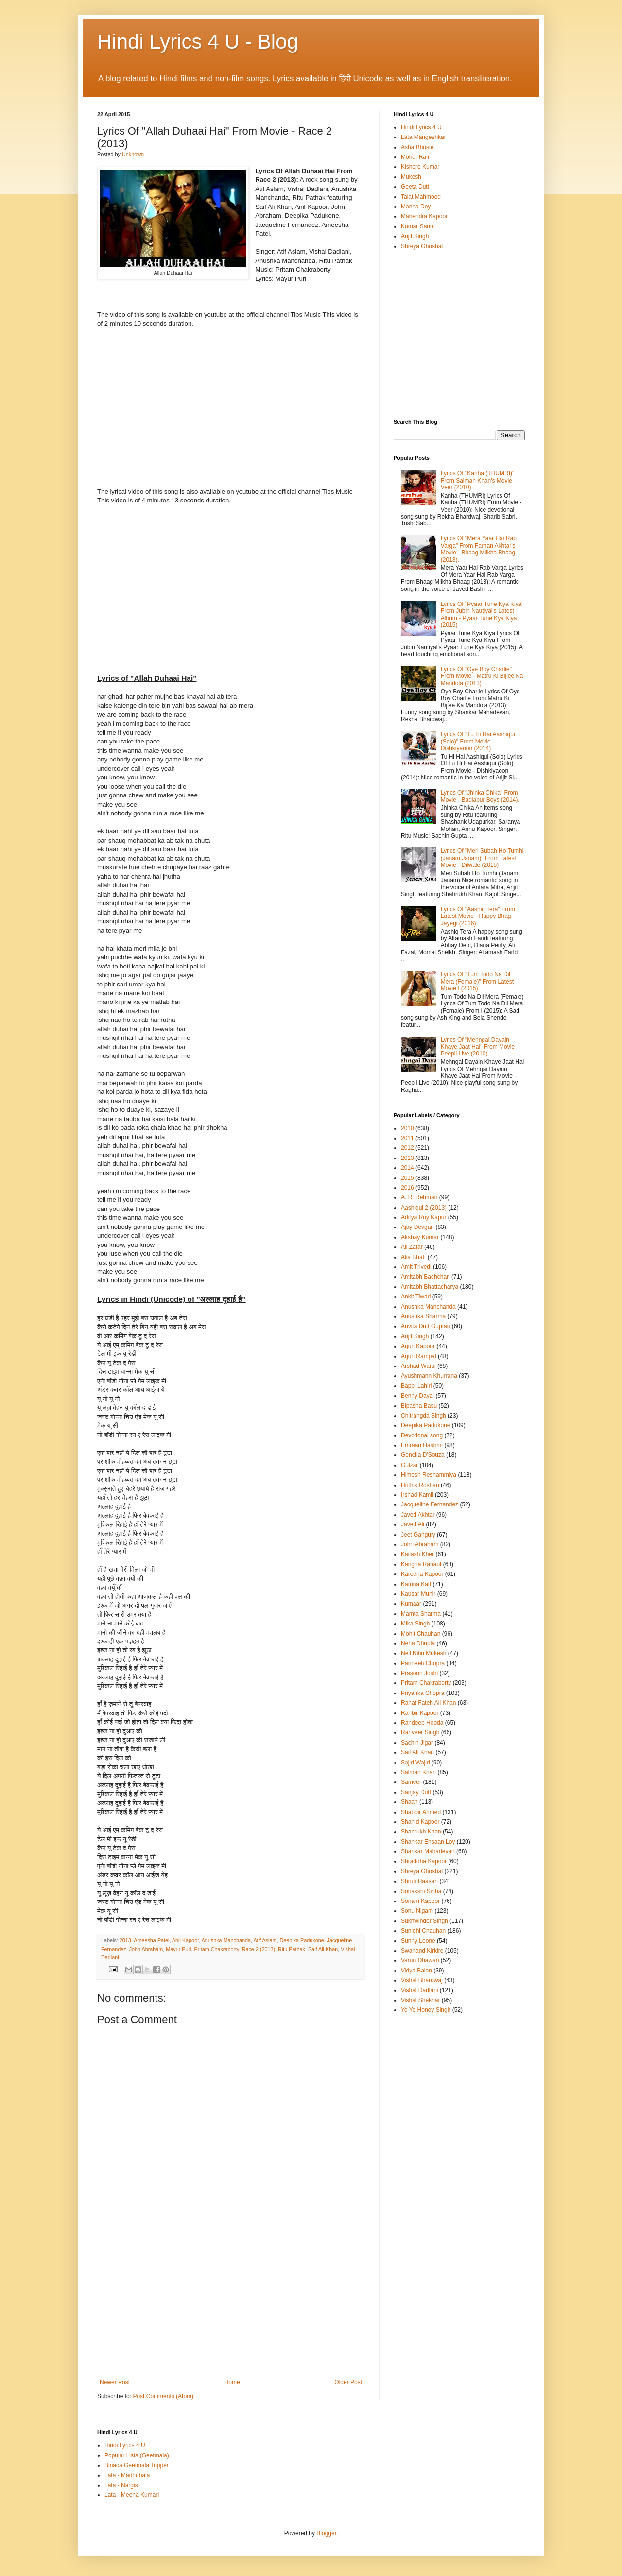 This screenshot has width=622, height=2576. What do you see at coordinates (226, 1940) in the screenshot?
I see `Anushka Manchanda` at bounding box center [226, 1940].